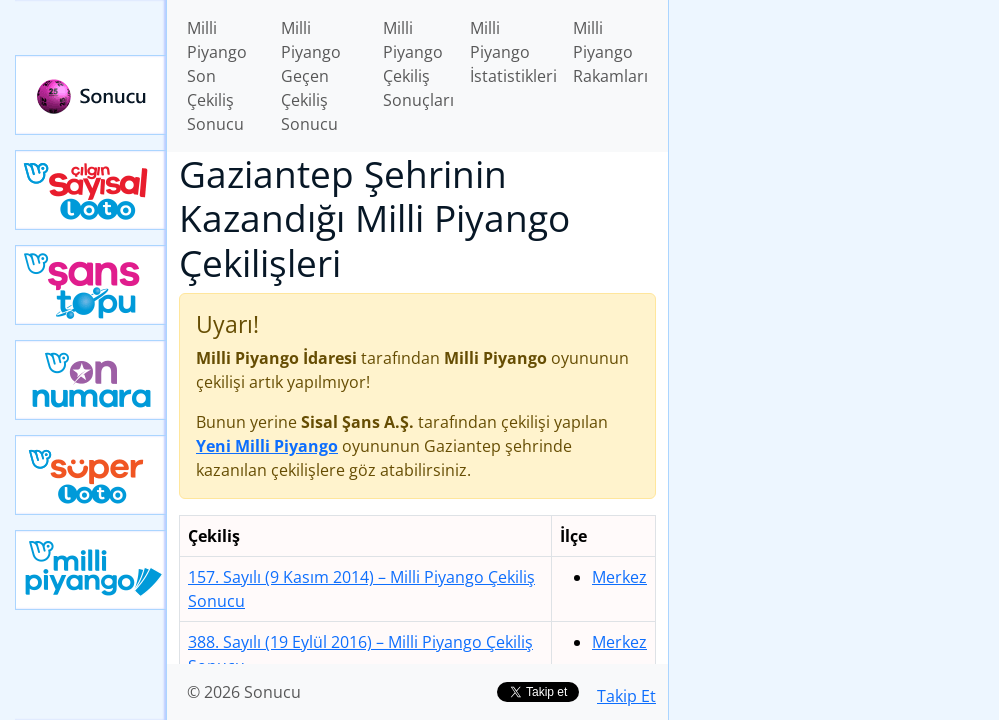  What do you see at coordinates (619, 577) in the screenshot?
I see `Merkez` at bounding box center [619, 577].